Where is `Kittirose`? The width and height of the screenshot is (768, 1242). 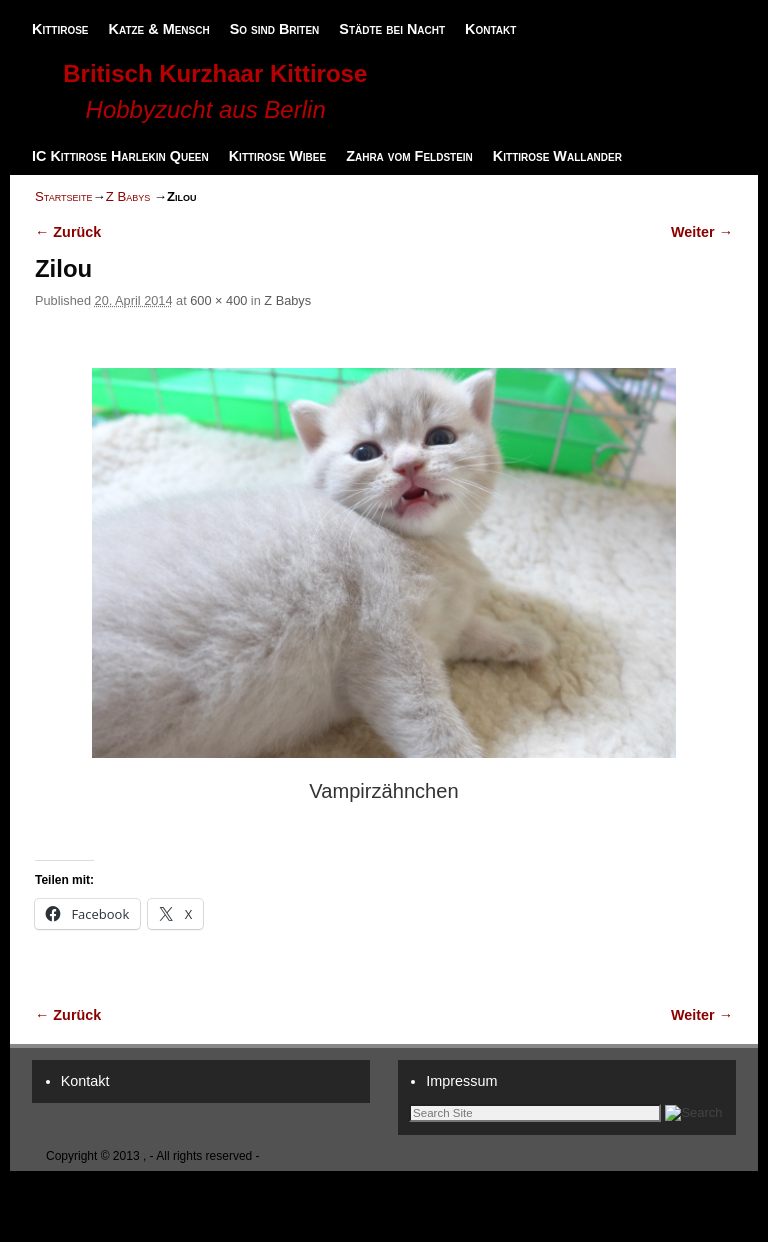 Kittirose is located at coordinates (60, 29).